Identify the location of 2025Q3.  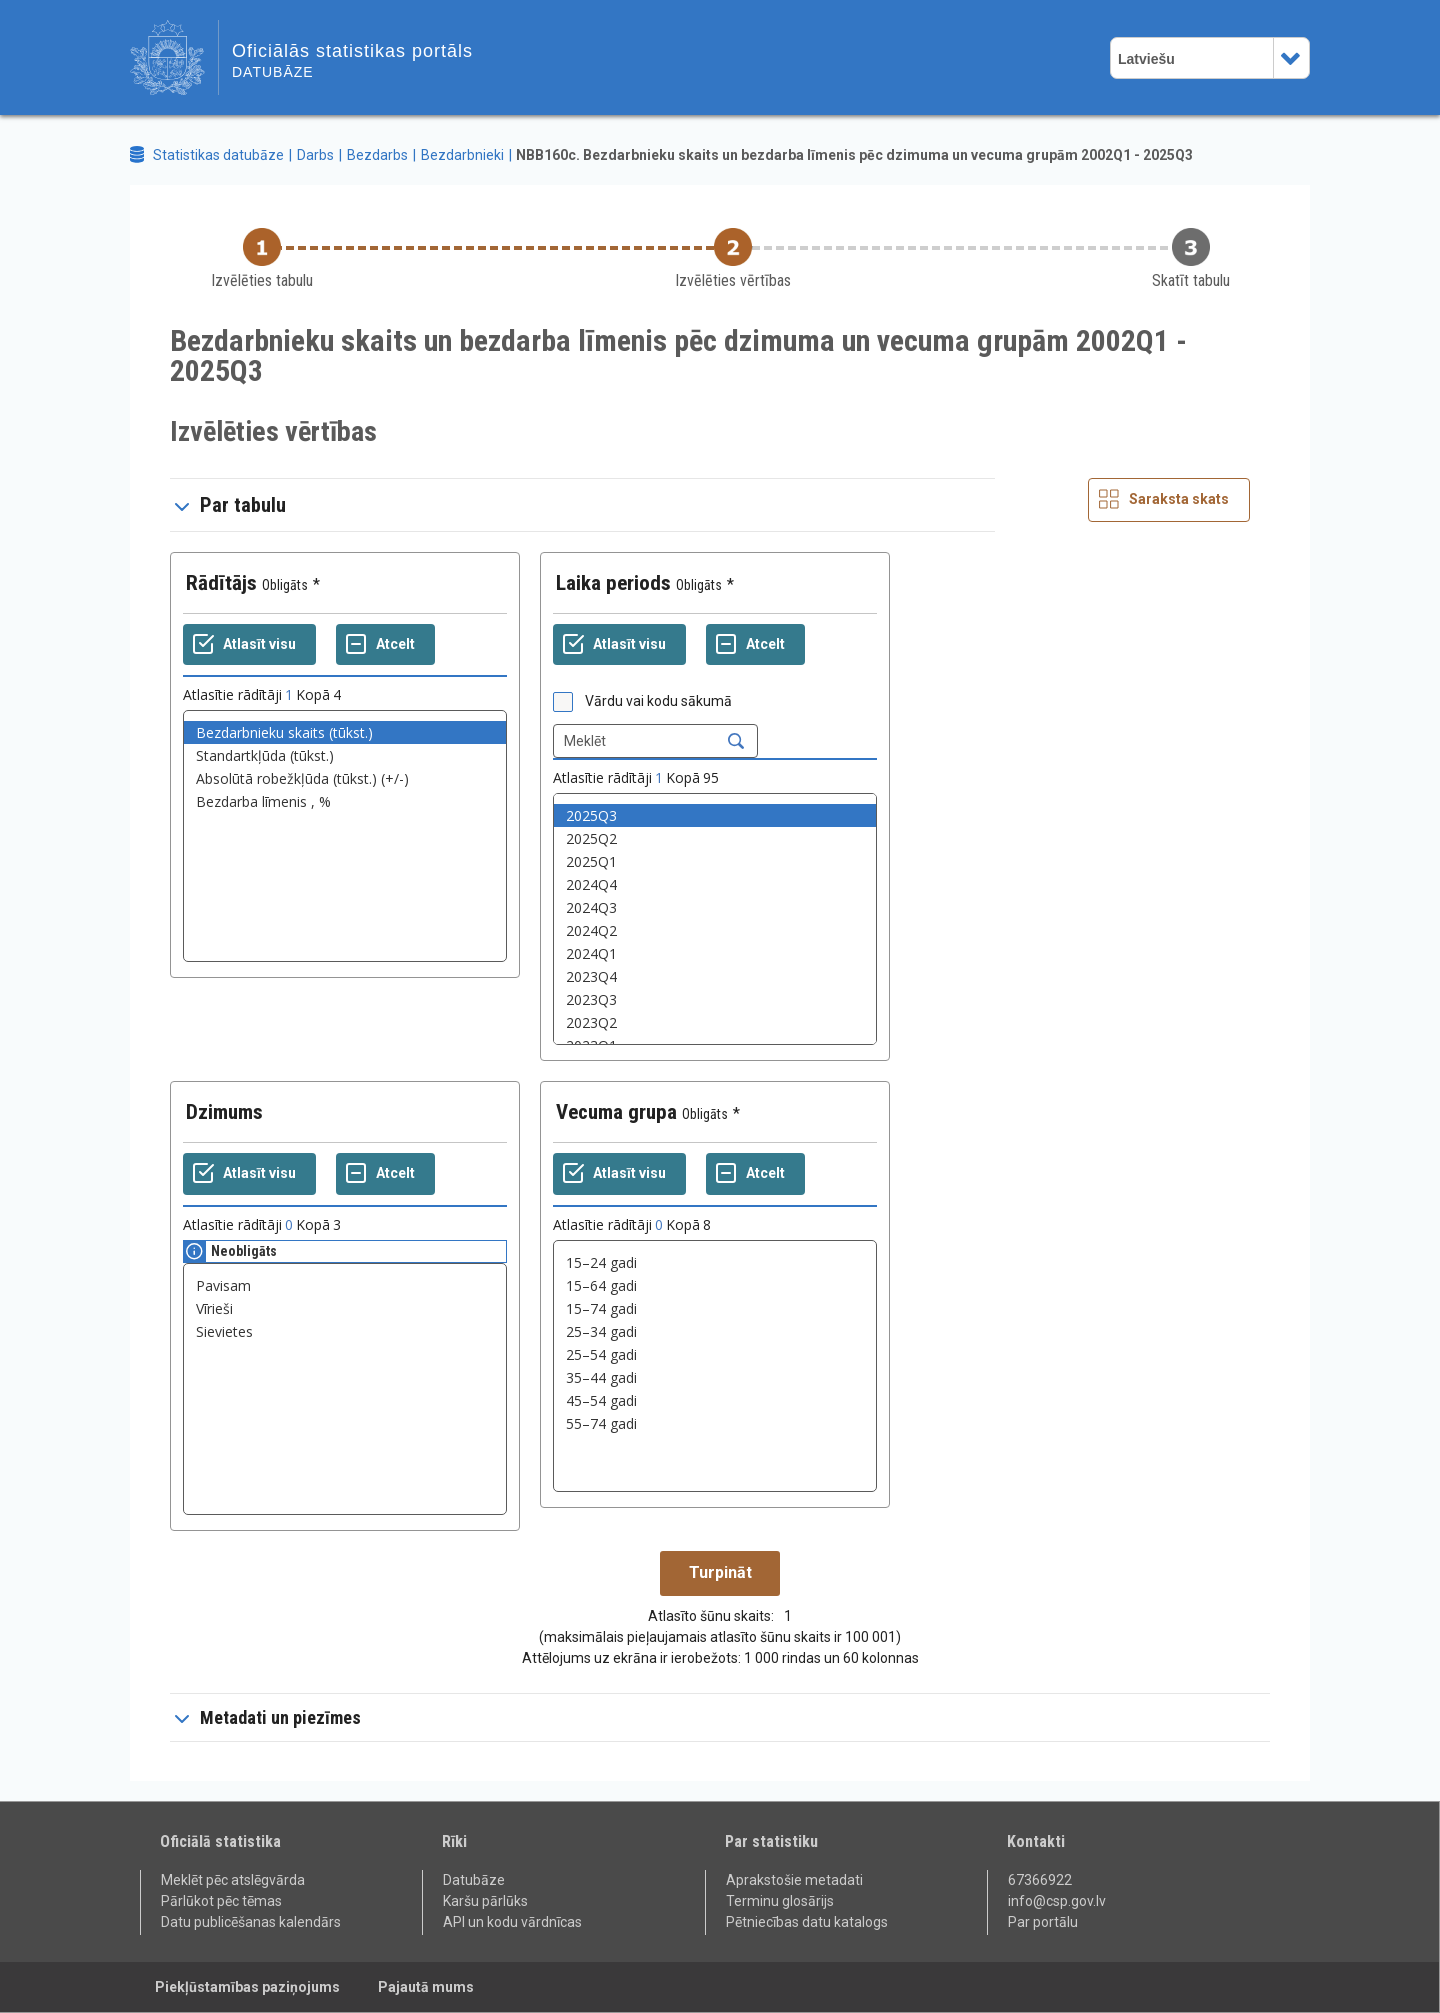
(715, 815).